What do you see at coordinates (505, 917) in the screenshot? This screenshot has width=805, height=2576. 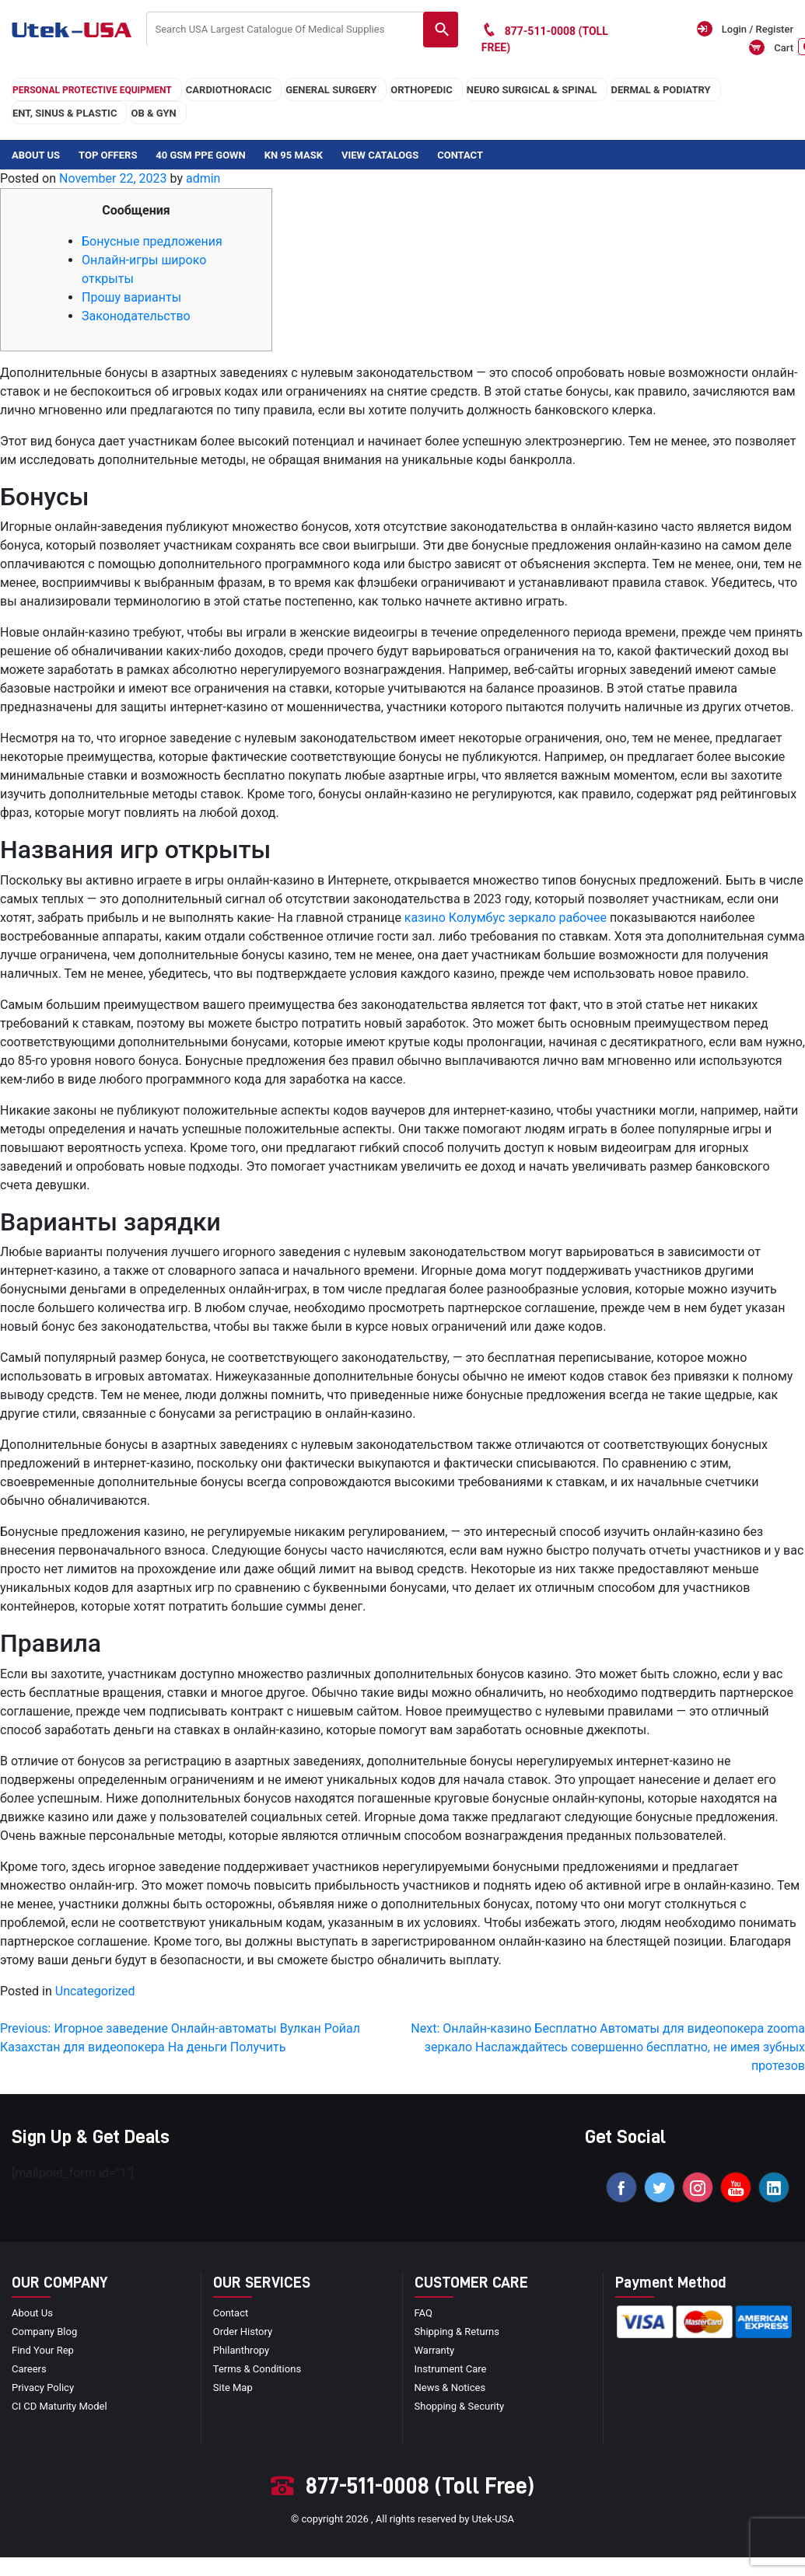 I see `казино Колумбус зеркало рабочее` at bounding box center [505, 917].